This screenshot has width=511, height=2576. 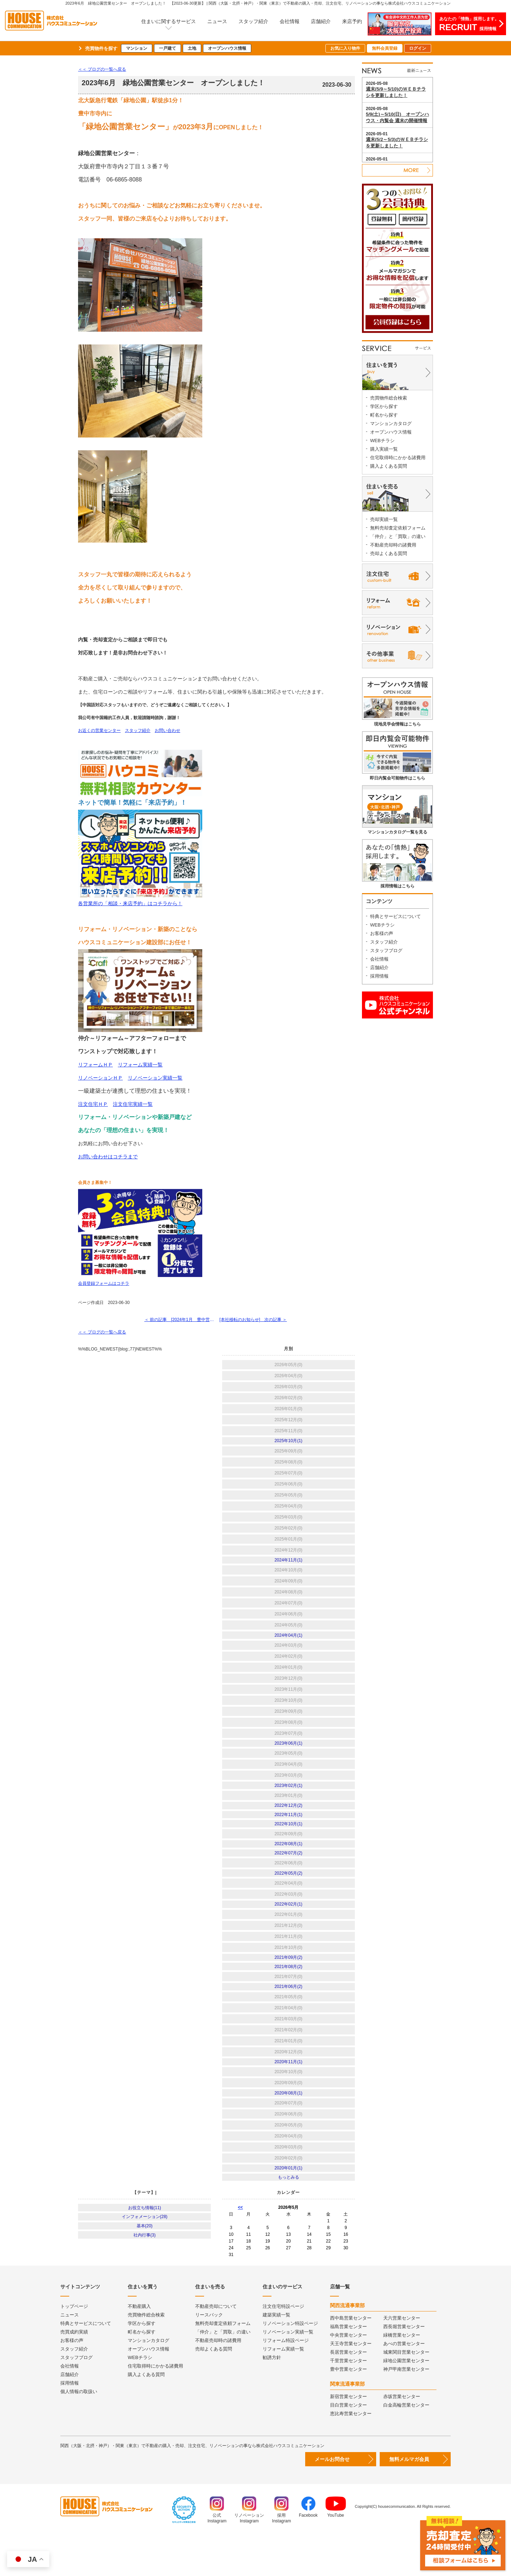 I want to click on もっとみる, so click(x=288, y=2215).